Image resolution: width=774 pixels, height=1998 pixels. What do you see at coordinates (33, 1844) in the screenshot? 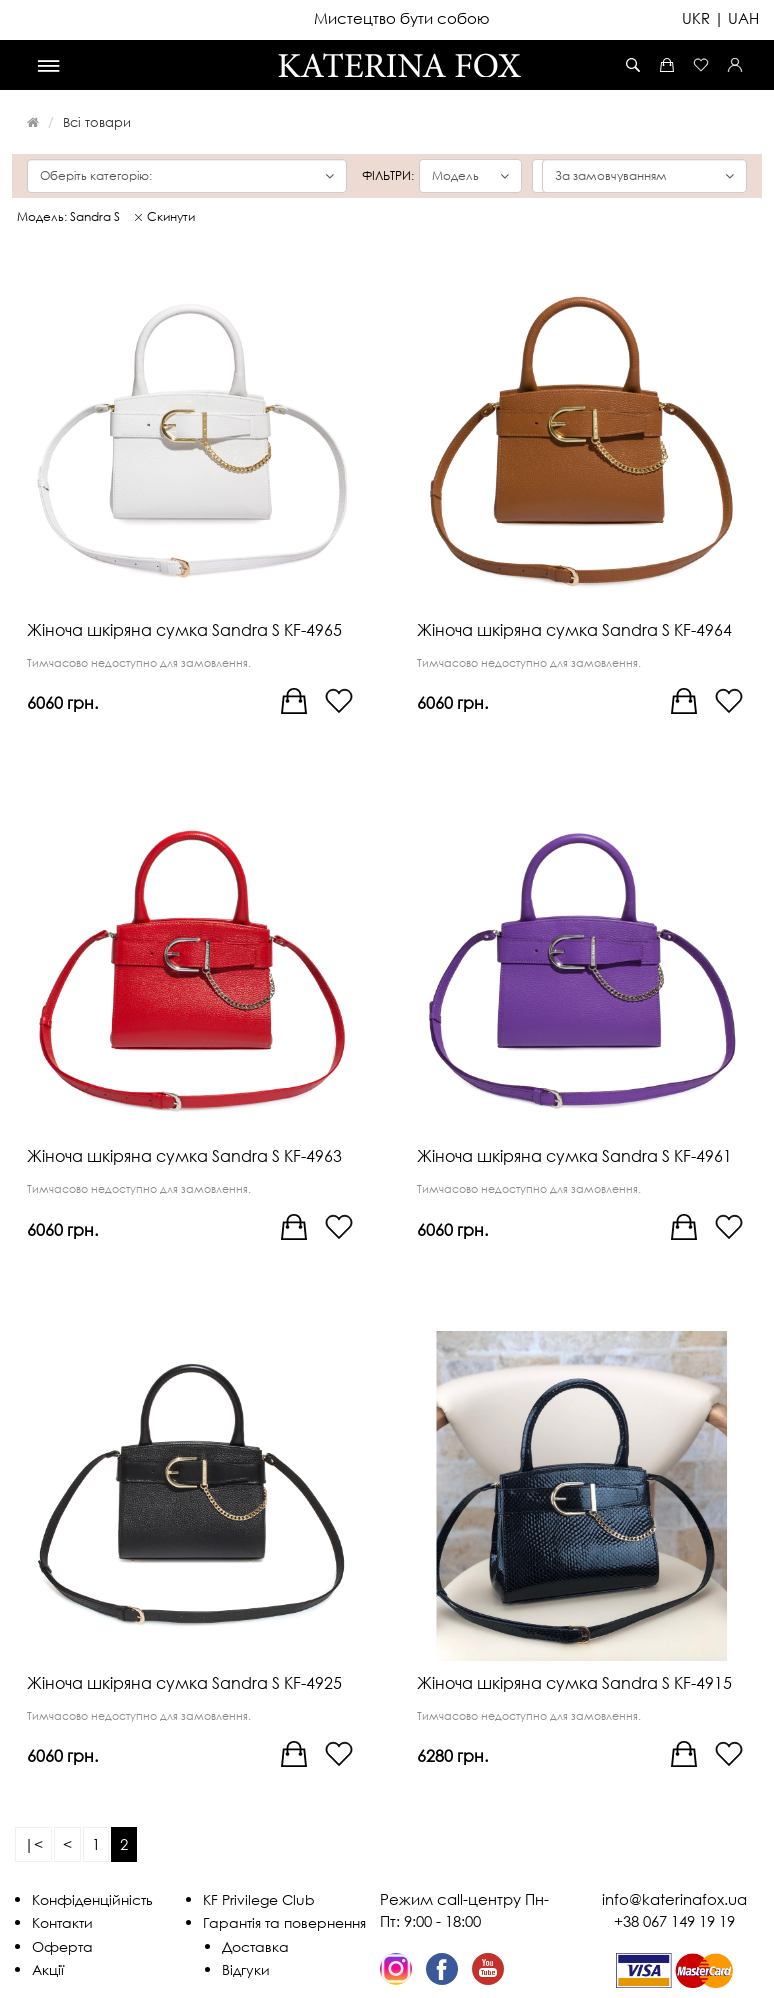
I see `|<` at bounding box center [33, 1844].